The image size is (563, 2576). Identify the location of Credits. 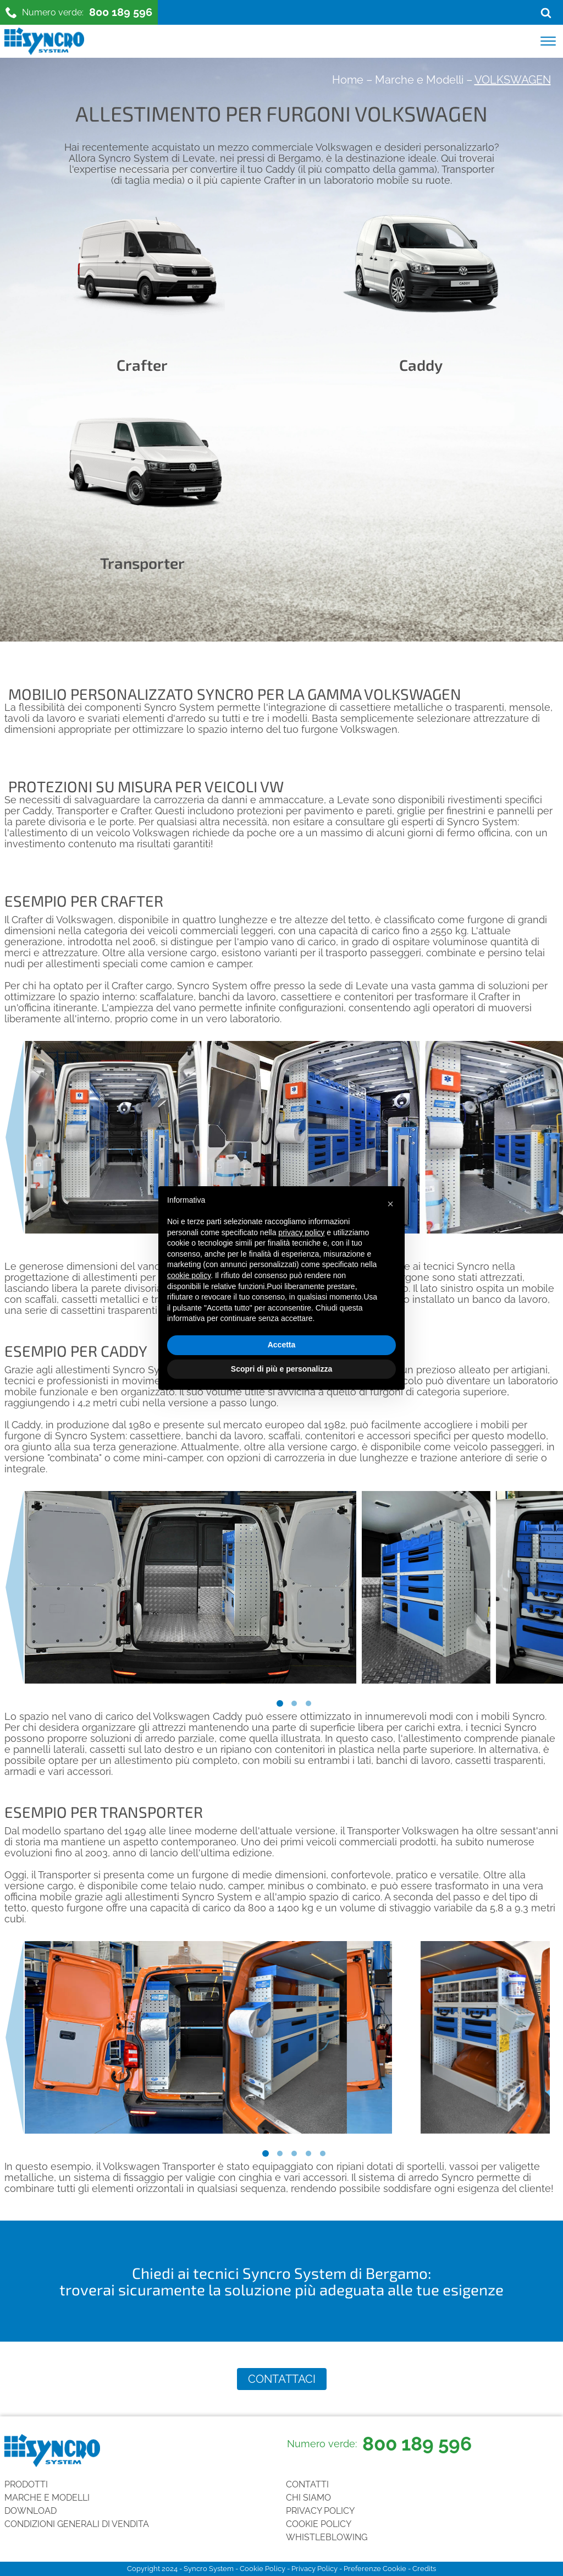
(424, 2568).